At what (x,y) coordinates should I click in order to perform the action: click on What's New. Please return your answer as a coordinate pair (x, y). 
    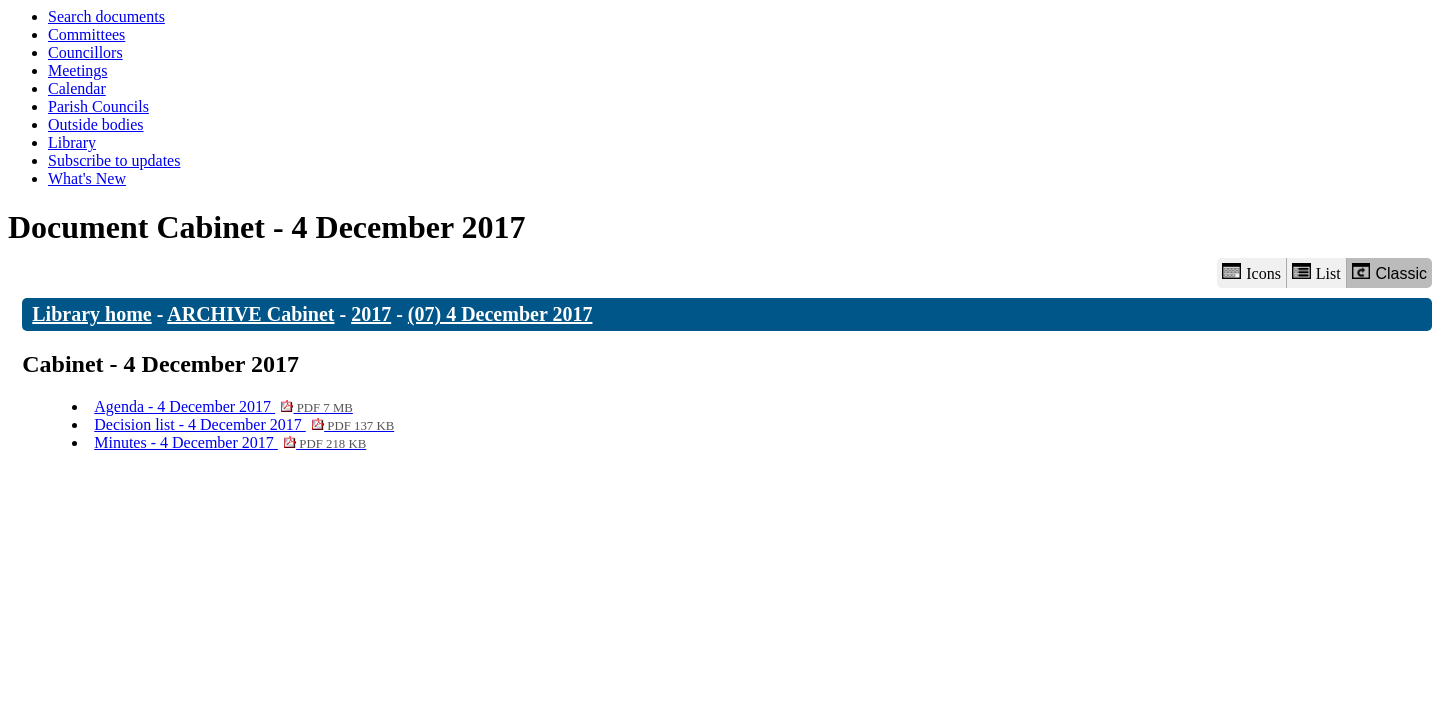
    Looking at the image, I should click on (87, 178).